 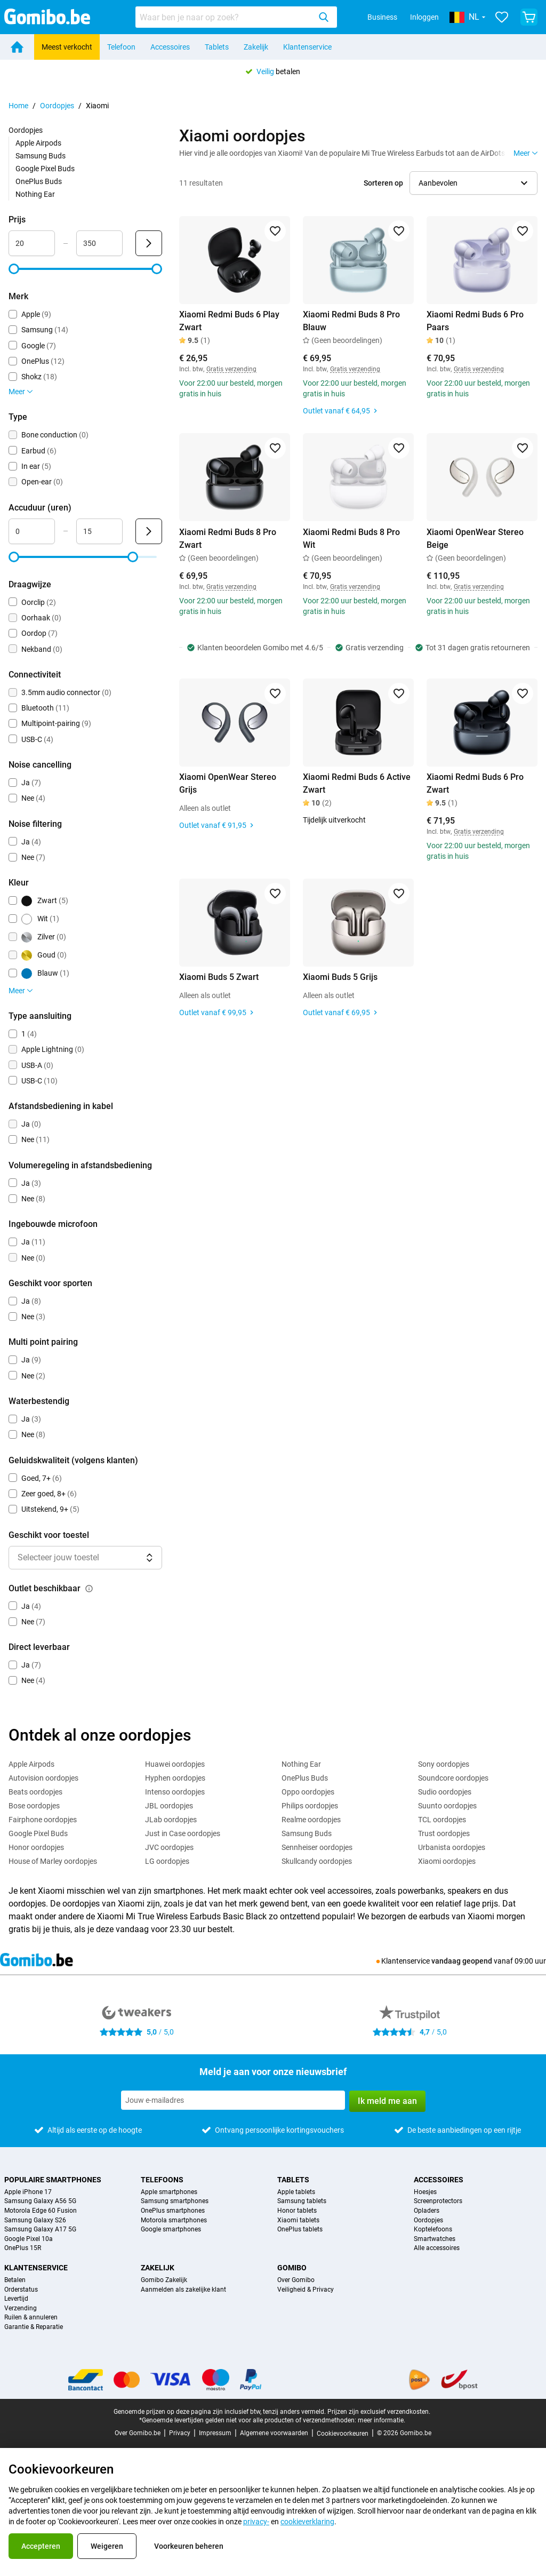 I want to click on privacy-, so click(x=256, y=2521).